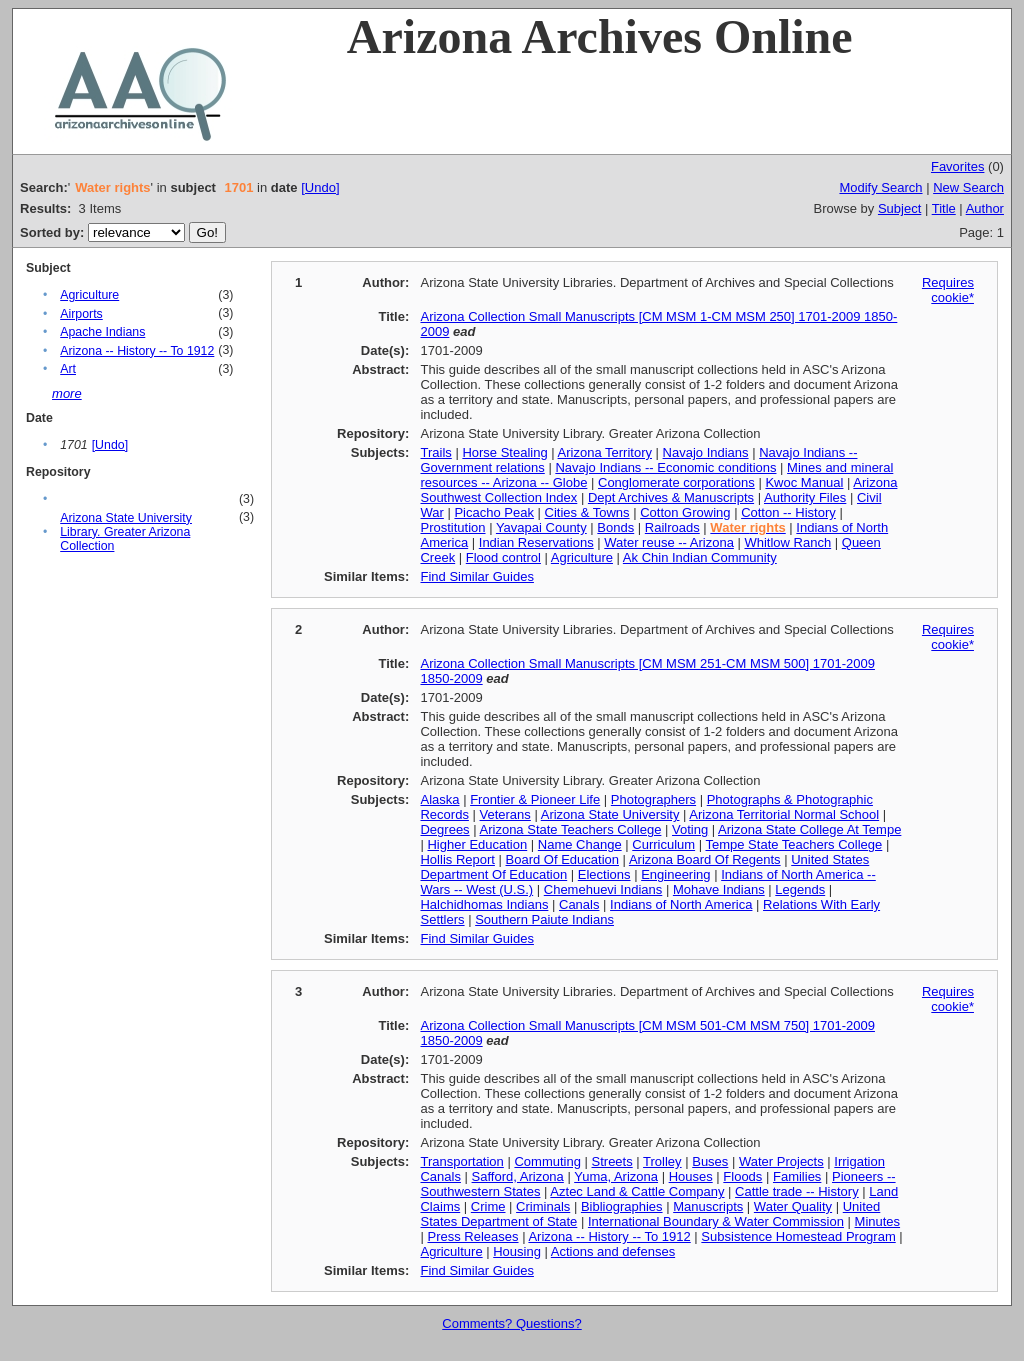 The image size is (1024, 1361). I want to click on Southern Paiute Indians, so click(544, 919).